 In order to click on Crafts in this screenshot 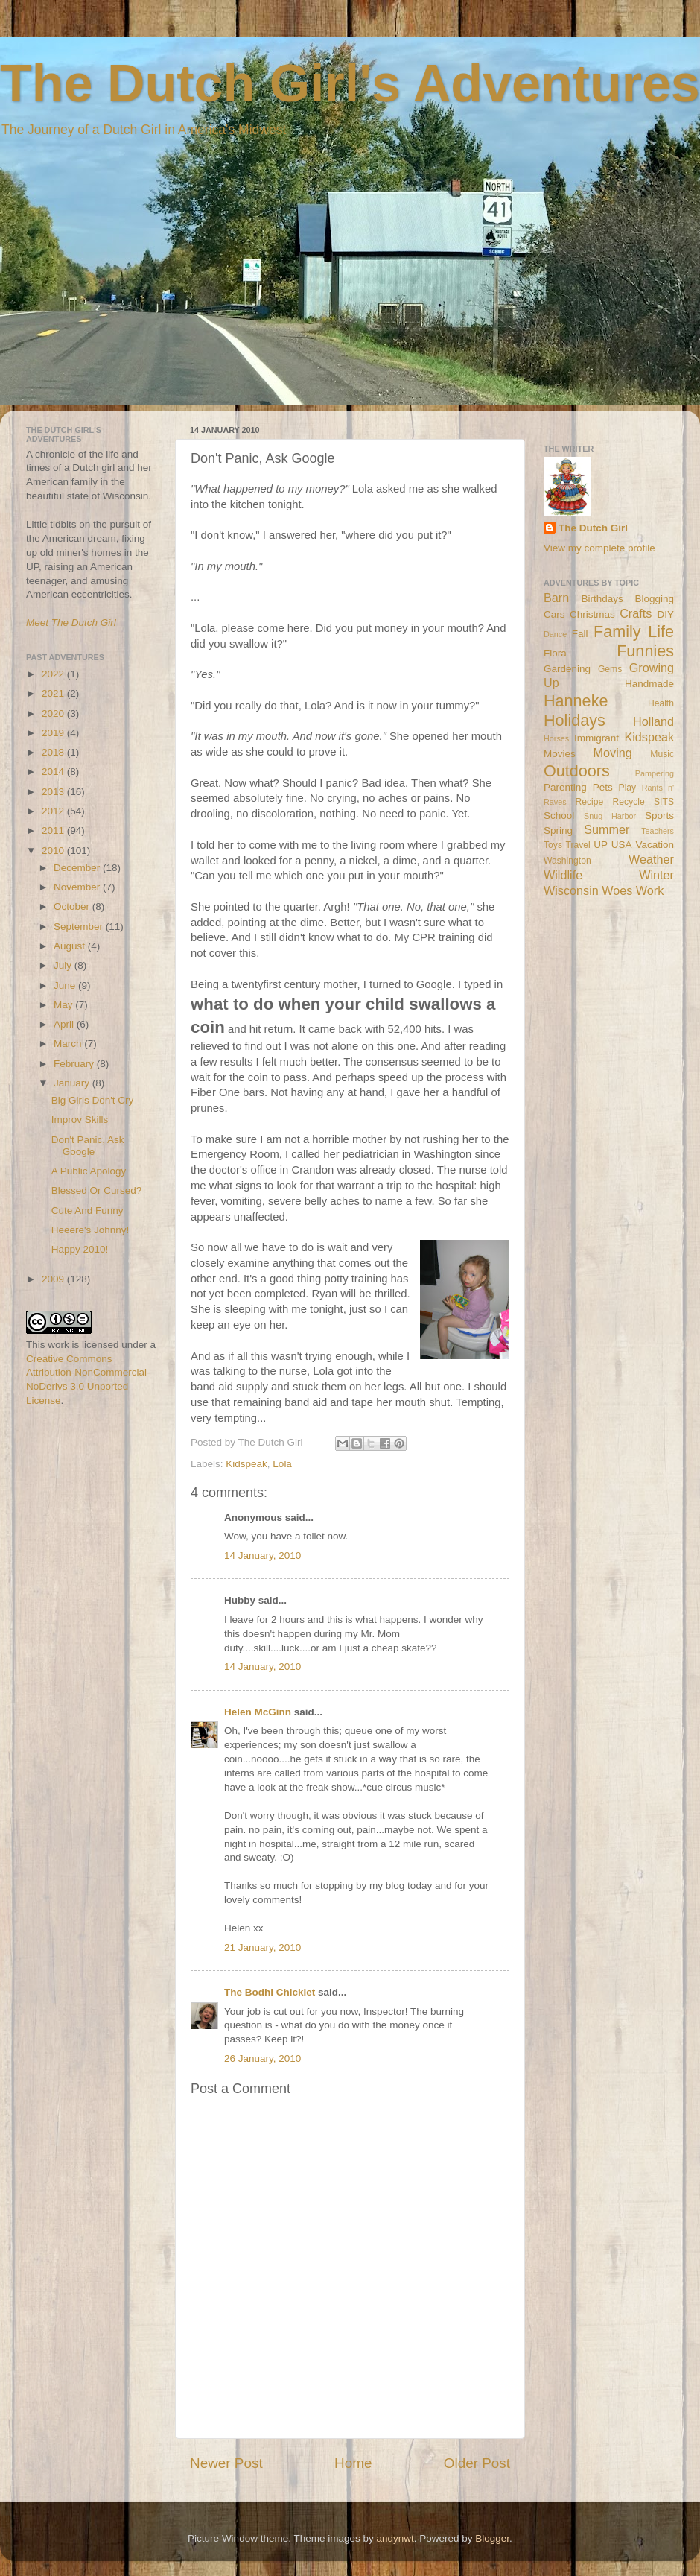, I will do `click(636, 613)`.